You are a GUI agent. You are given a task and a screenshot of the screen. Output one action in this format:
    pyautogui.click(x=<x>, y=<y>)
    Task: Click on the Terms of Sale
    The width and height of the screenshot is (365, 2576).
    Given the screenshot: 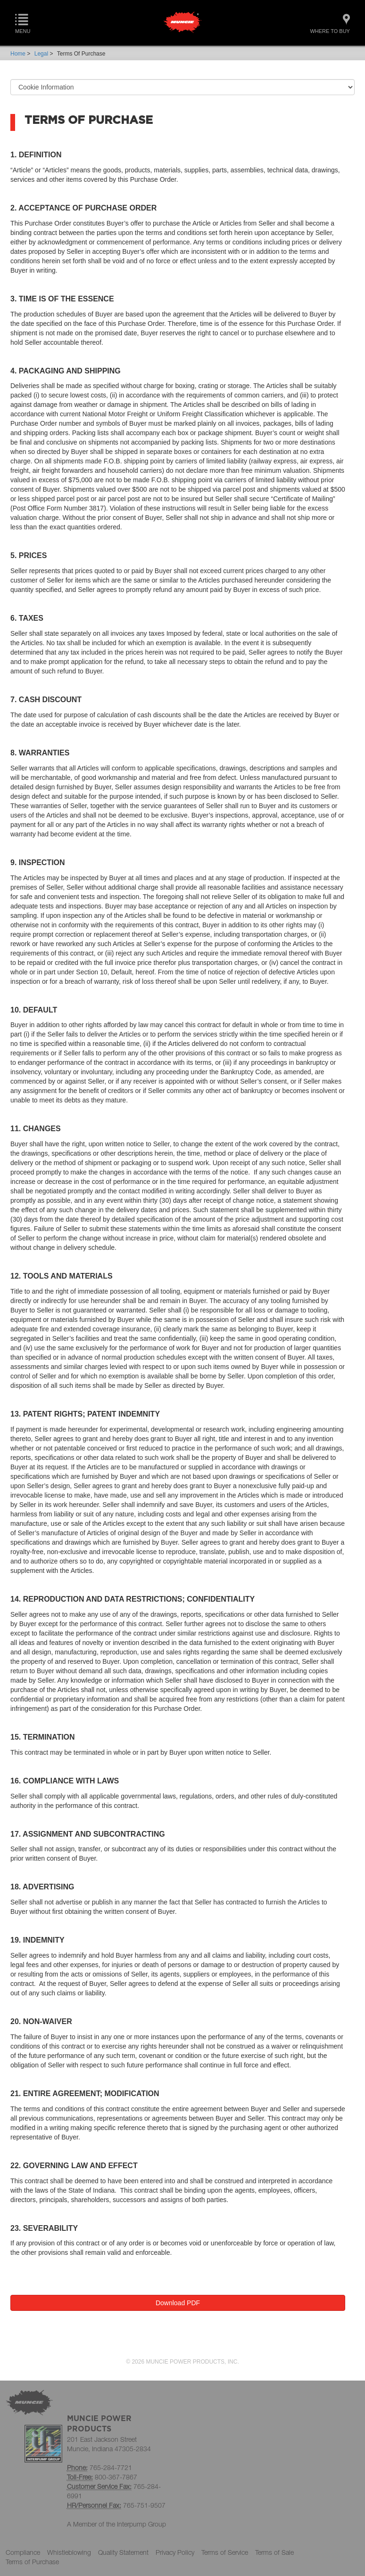 What is the action you would take?
    pyautogui.click(x=274, y=2552)
    